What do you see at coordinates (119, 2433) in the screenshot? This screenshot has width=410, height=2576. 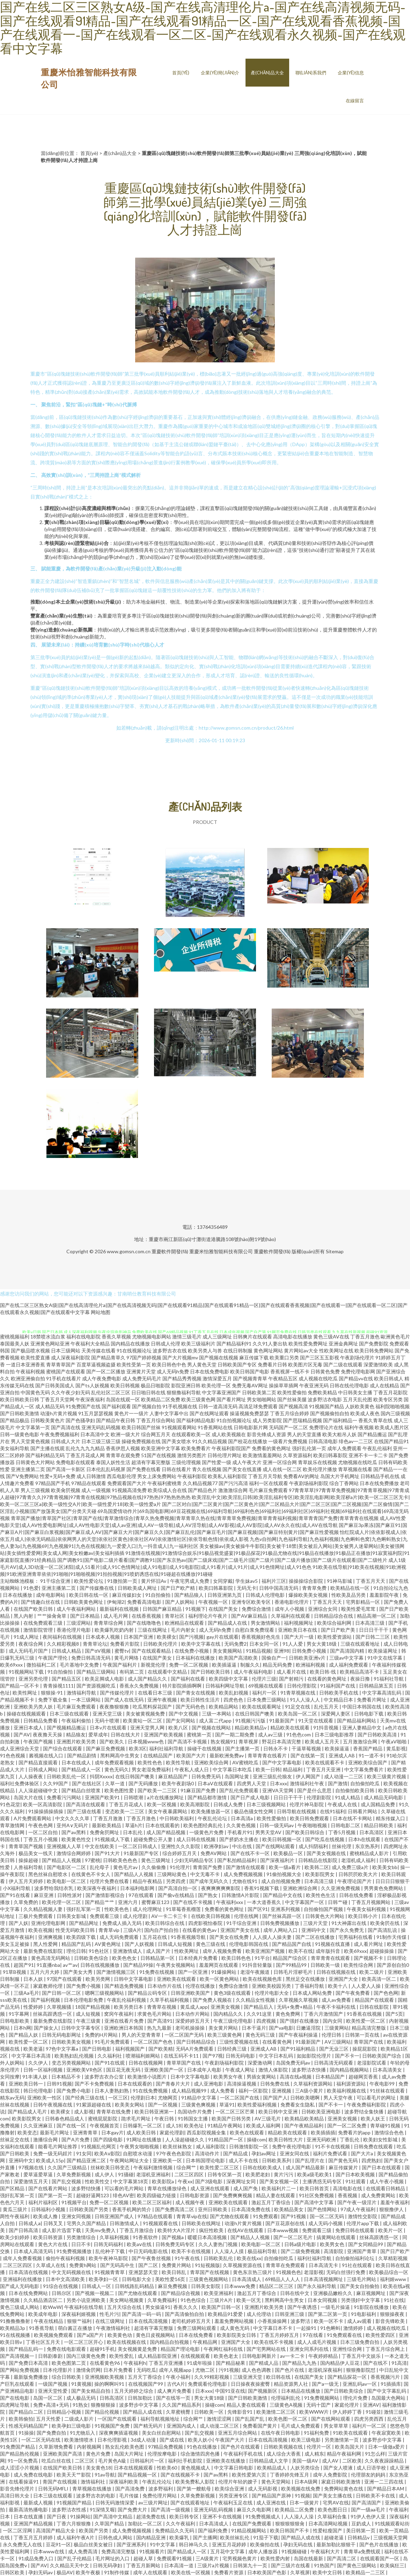 I see `深夜爽爽插逼视频` at bounding box center [119, 2433].